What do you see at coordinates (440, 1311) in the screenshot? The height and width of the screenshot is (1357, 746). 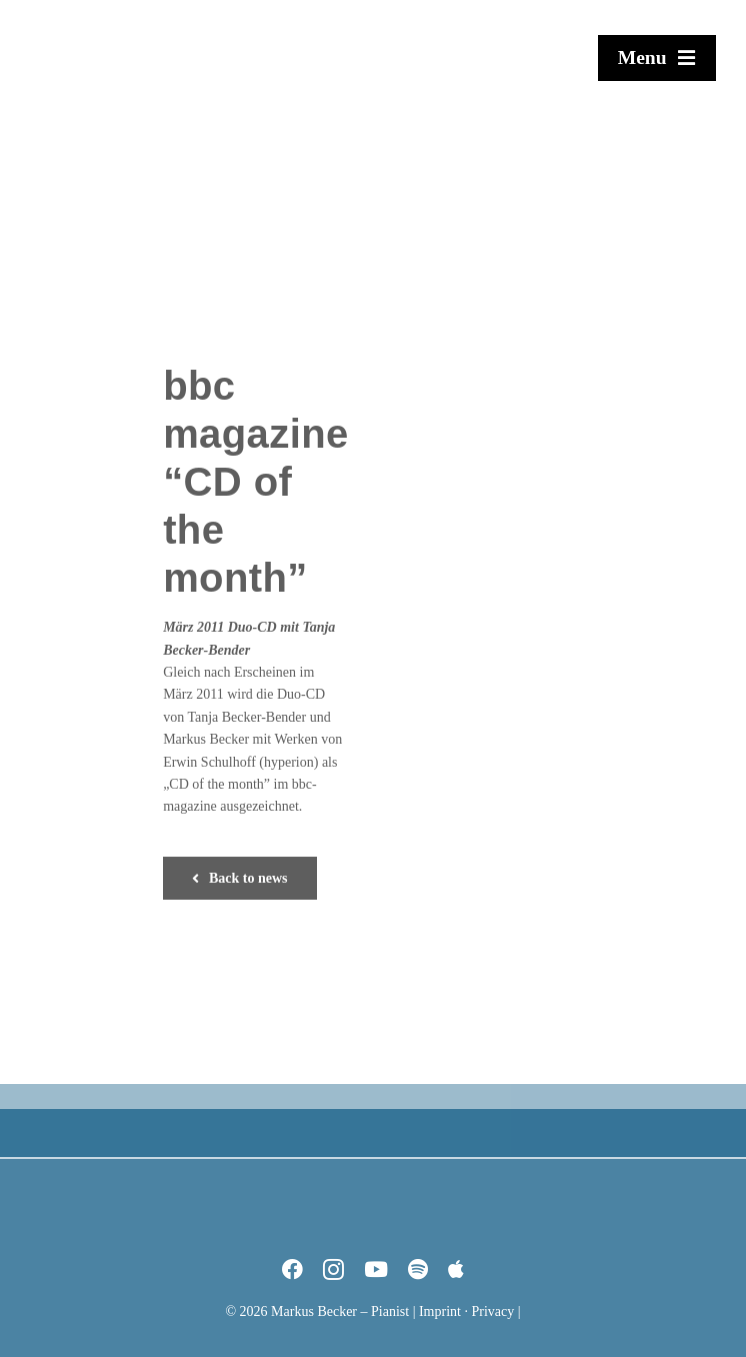 I see `Imprint` at bounding box center [440, 1311].